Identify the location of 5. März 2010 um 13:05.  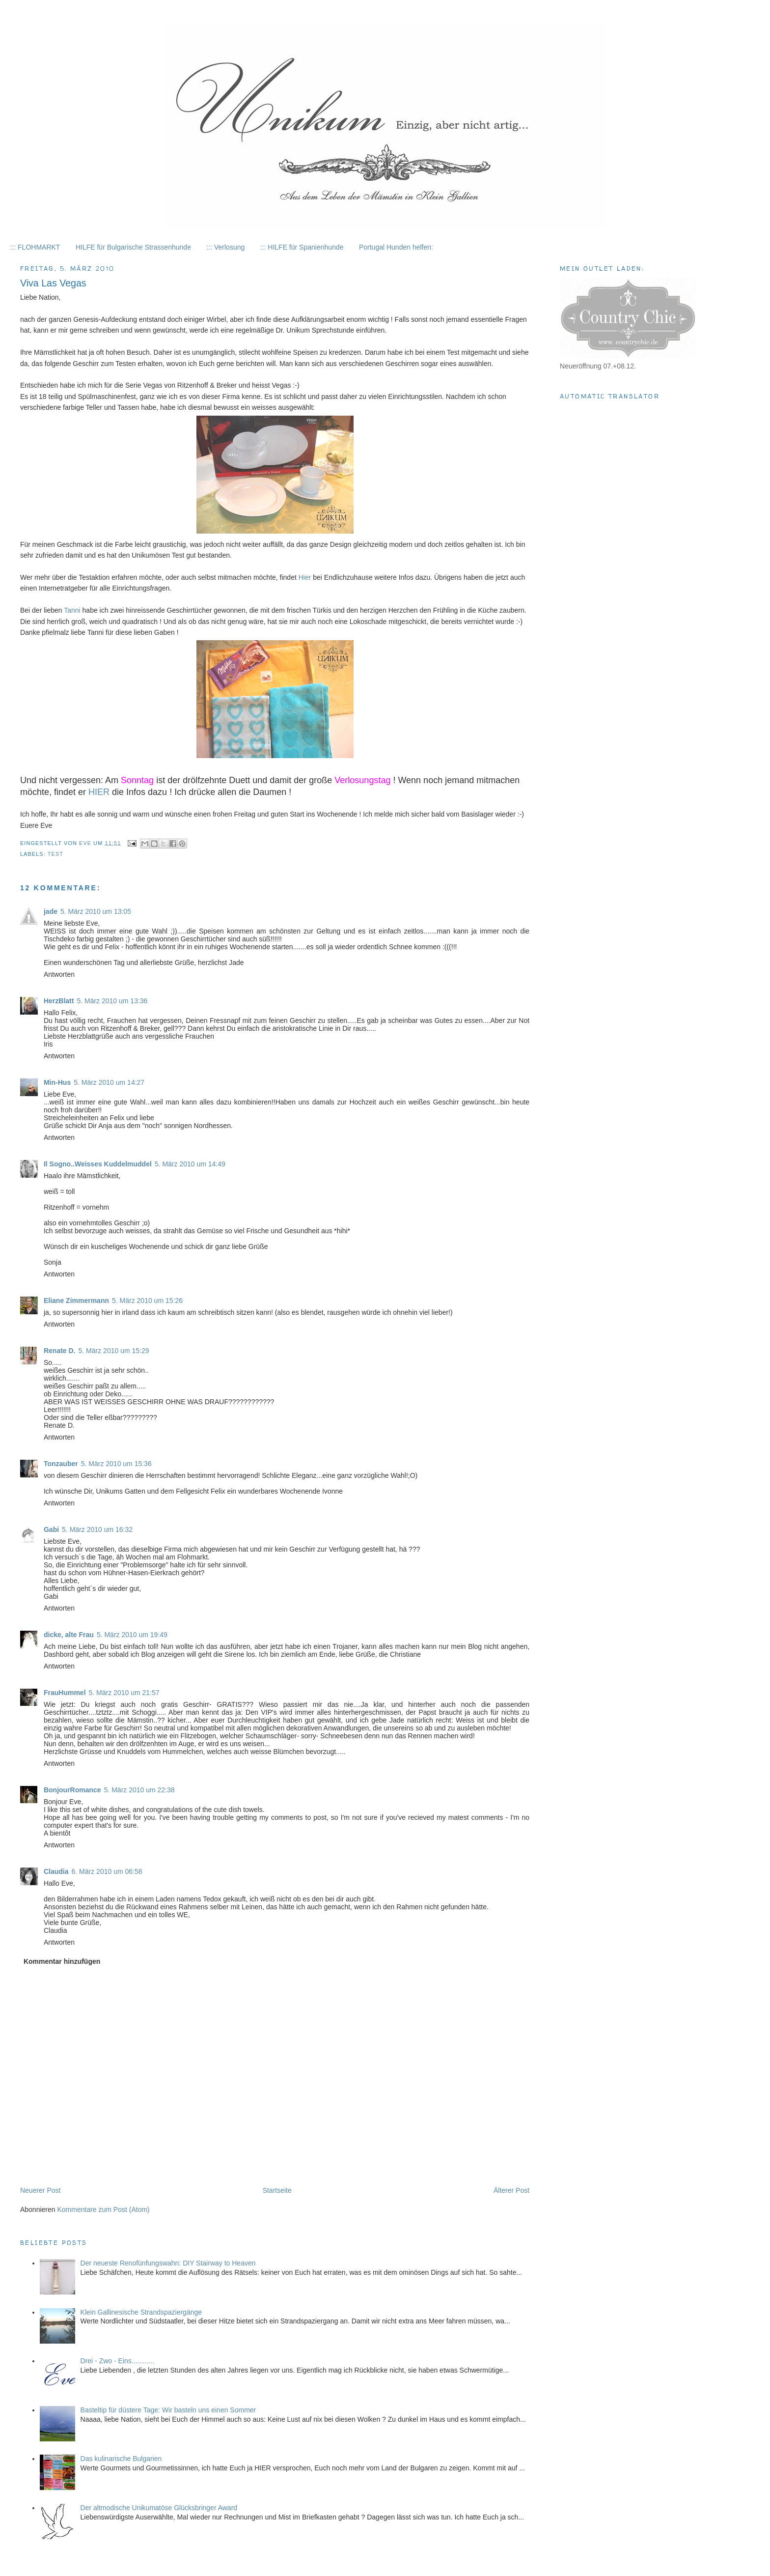
(95, 911).